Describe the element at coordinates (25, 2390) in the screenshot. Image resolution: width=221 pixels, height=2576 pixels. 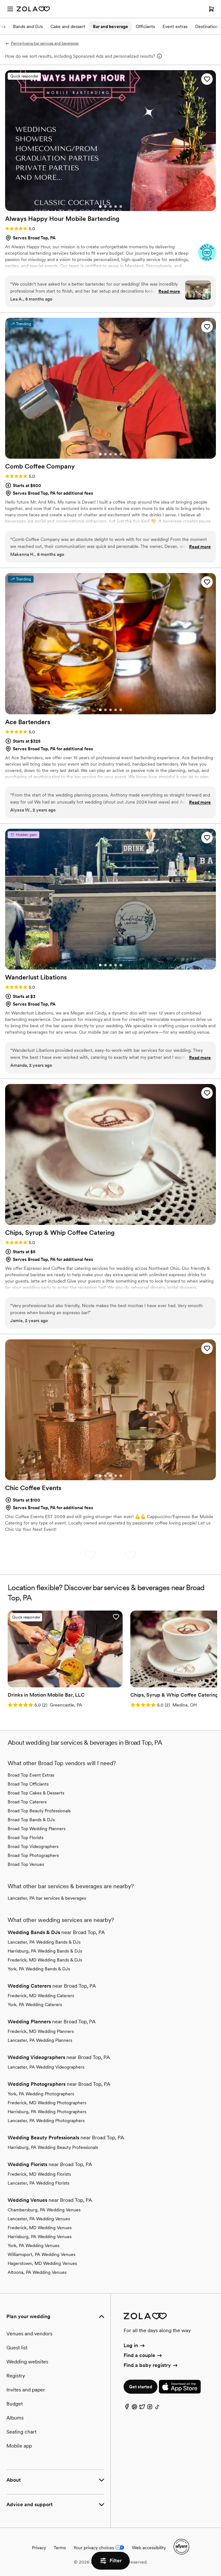
I see `Invites and paper` at that location.